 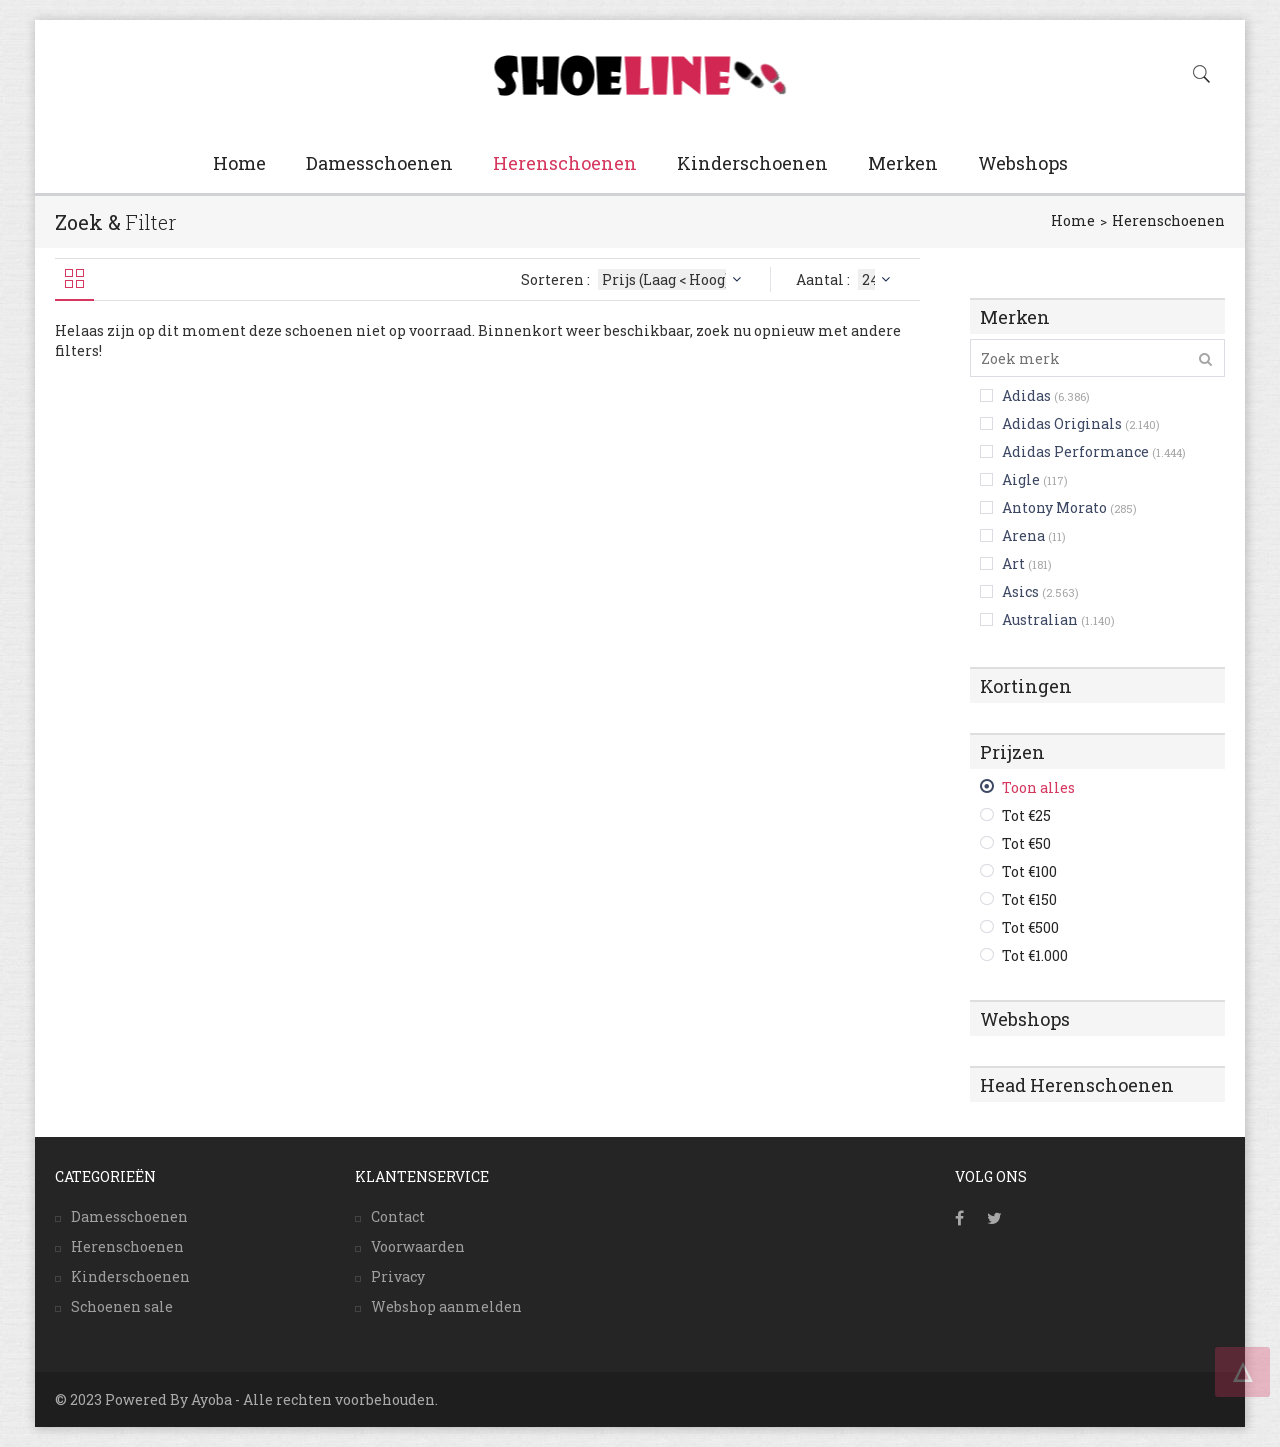 What do you see at coordinates (845, 279) in the screenshot?
I see `Aantal :` at bounding box center [845, 279].